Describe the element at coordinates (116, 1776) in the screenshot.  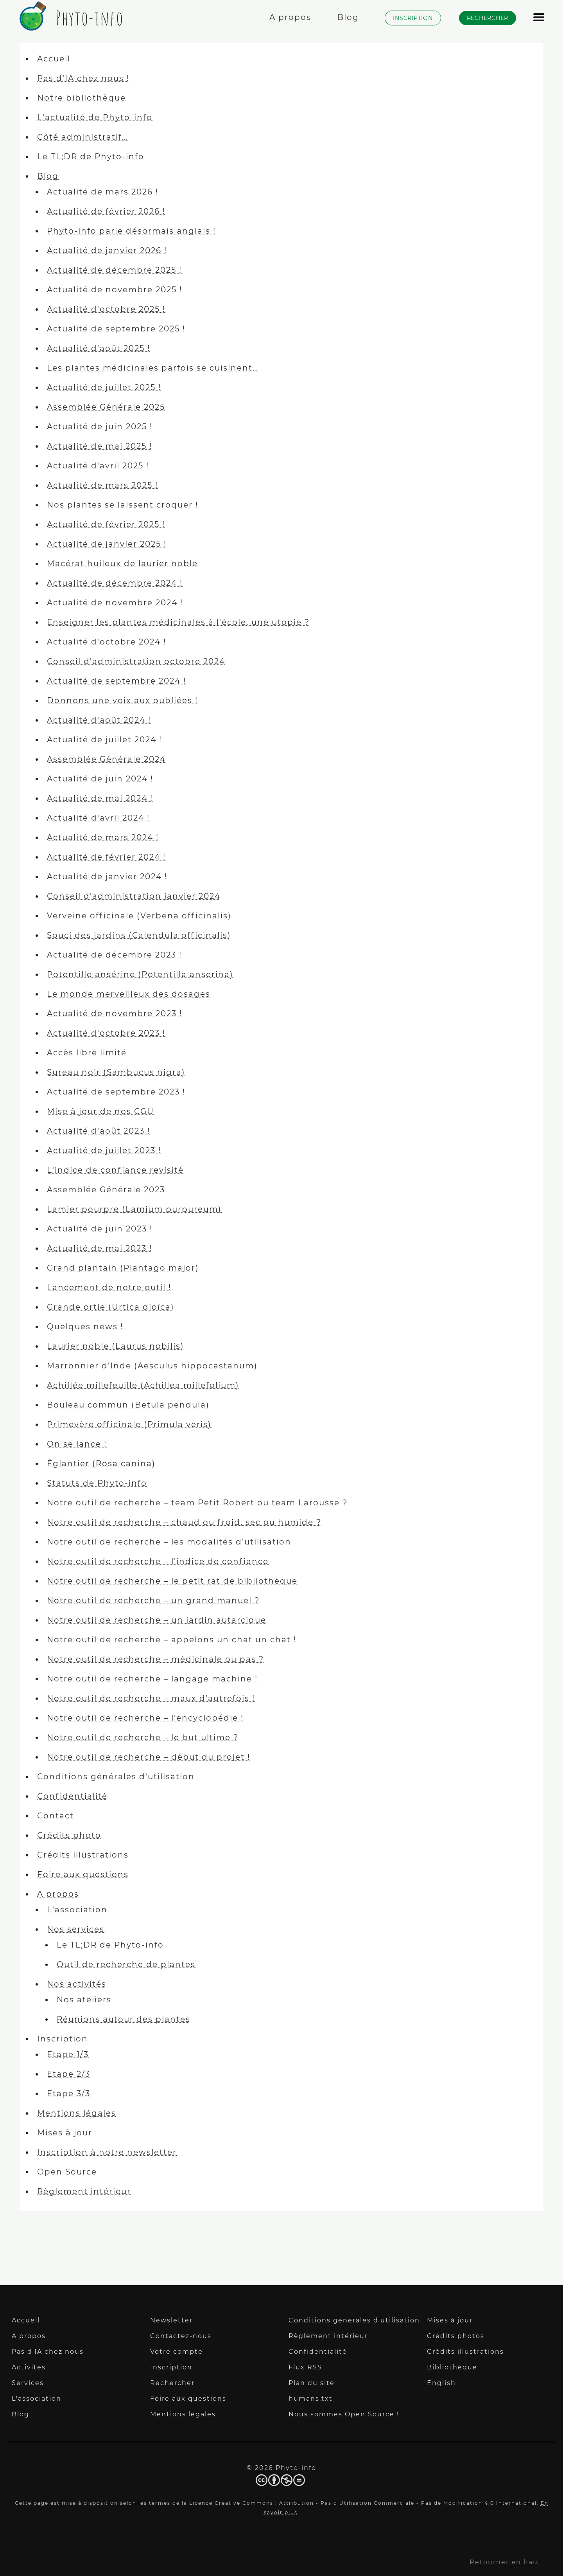
I see `Conditions générales d'utilisation` at that location.